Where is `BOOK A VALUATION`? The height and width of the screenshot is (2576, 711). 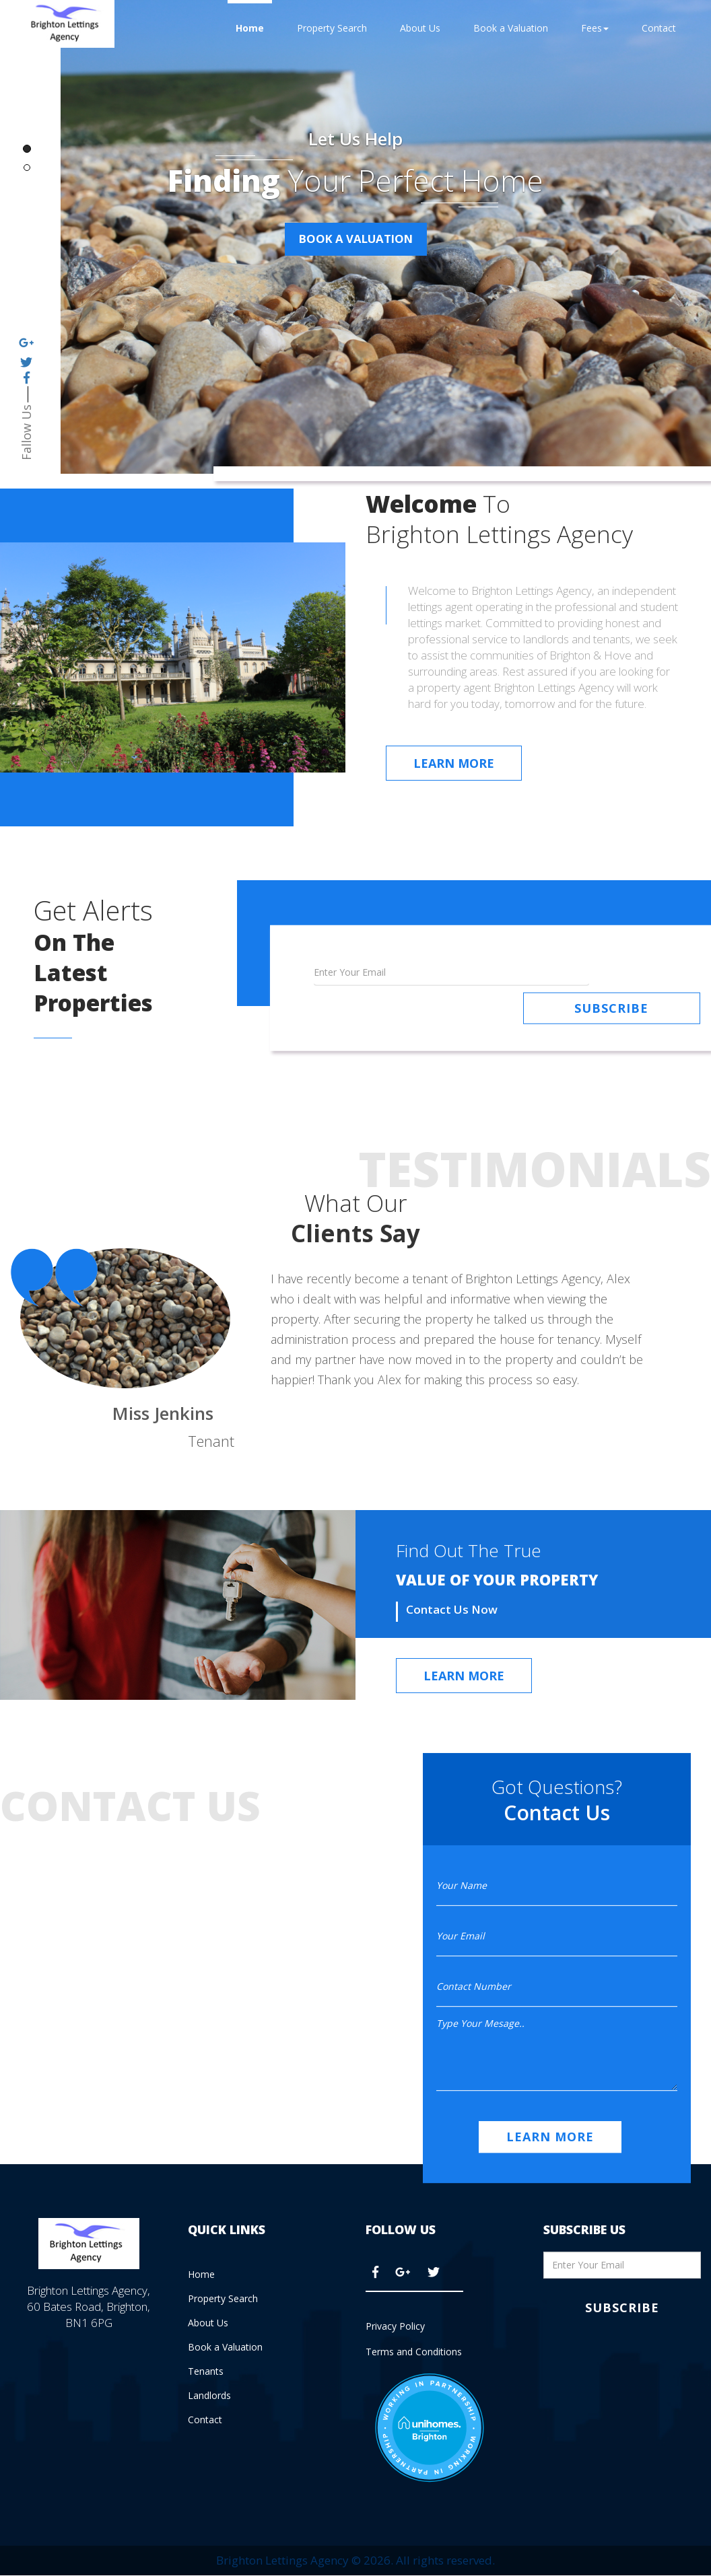
BOOK A VALUATION is located at coordinates (355, 240).